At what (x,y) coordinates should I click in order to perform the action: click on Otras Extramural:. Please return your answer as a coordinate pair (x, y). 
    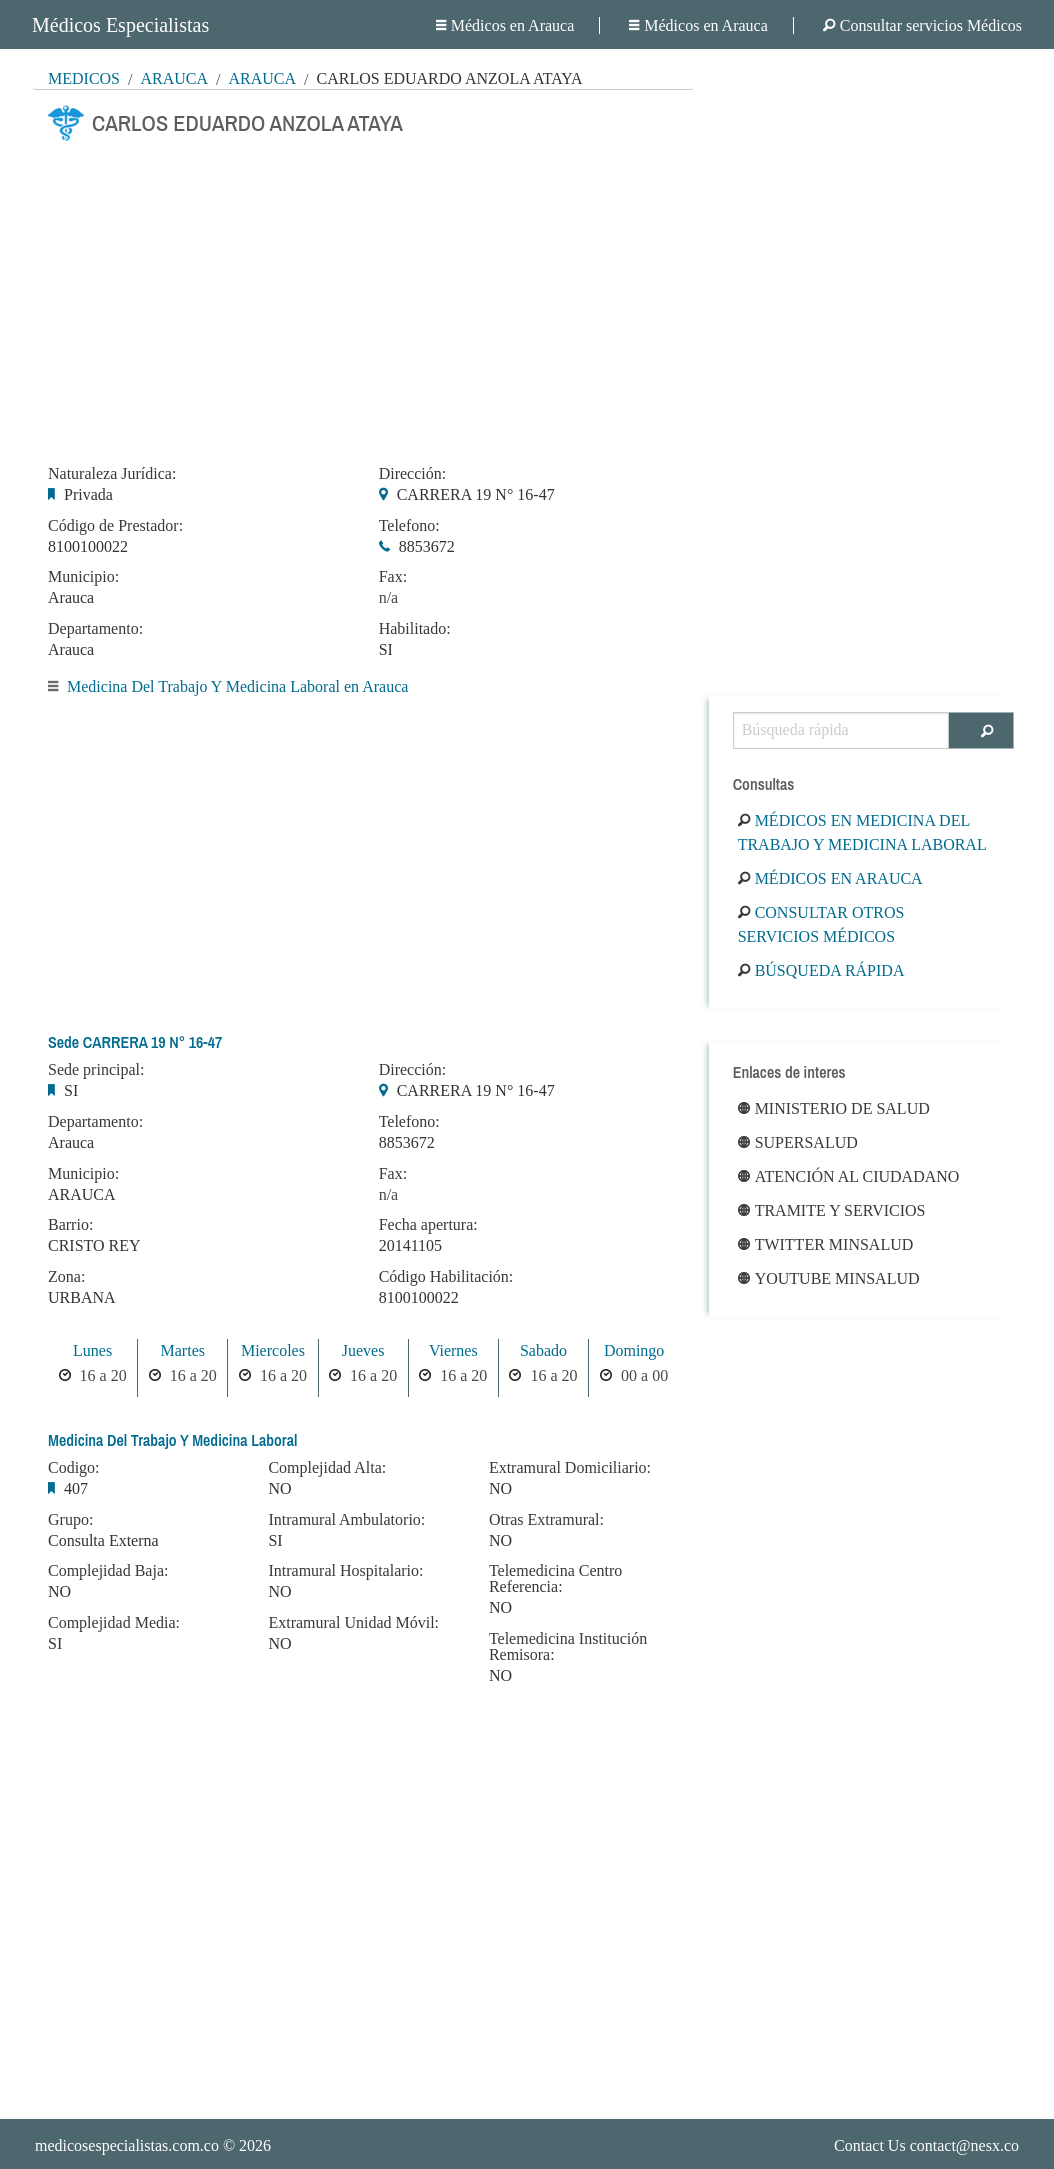
    Looking at the image, I should click on (546, 1520).